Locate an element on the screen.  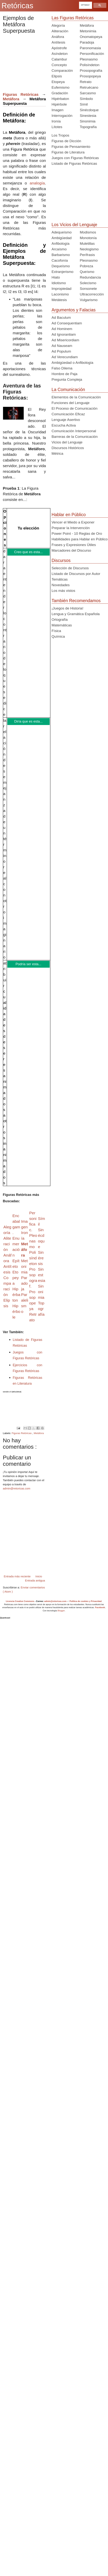
También Recomendamos is located at coordinates (76, 600).